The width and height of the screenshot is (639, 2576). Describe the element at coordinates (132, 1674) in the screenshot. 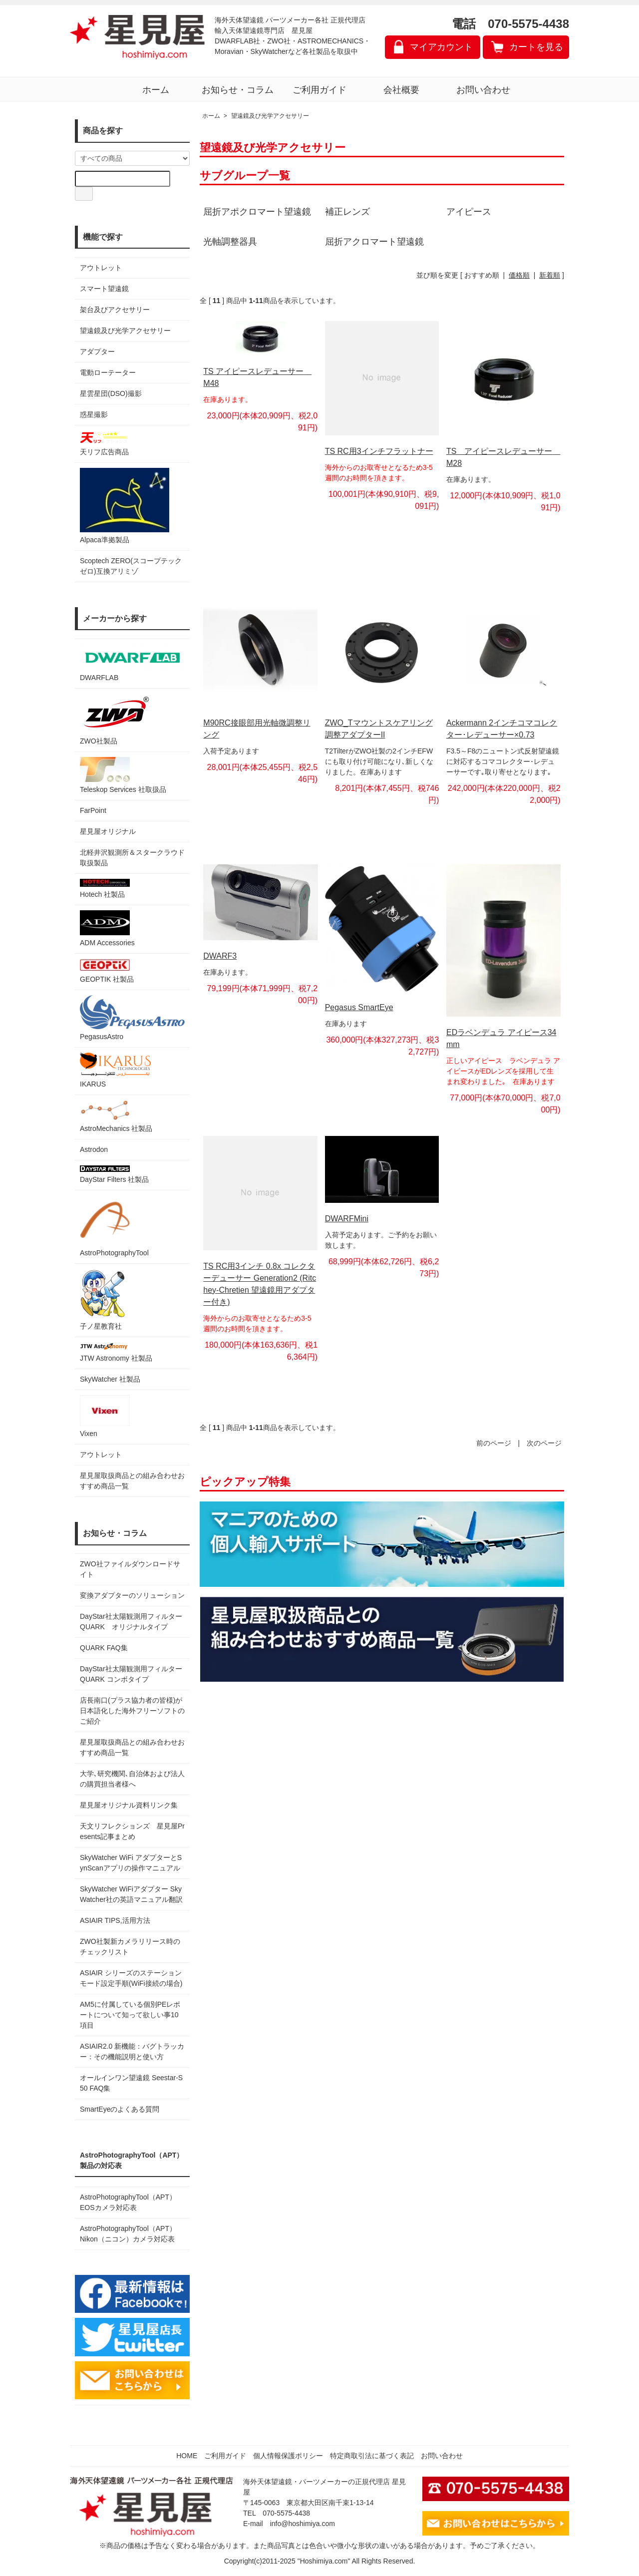

I see `DayStar社太陽観測用フィルター QUARK コンボタイプ` at that location.